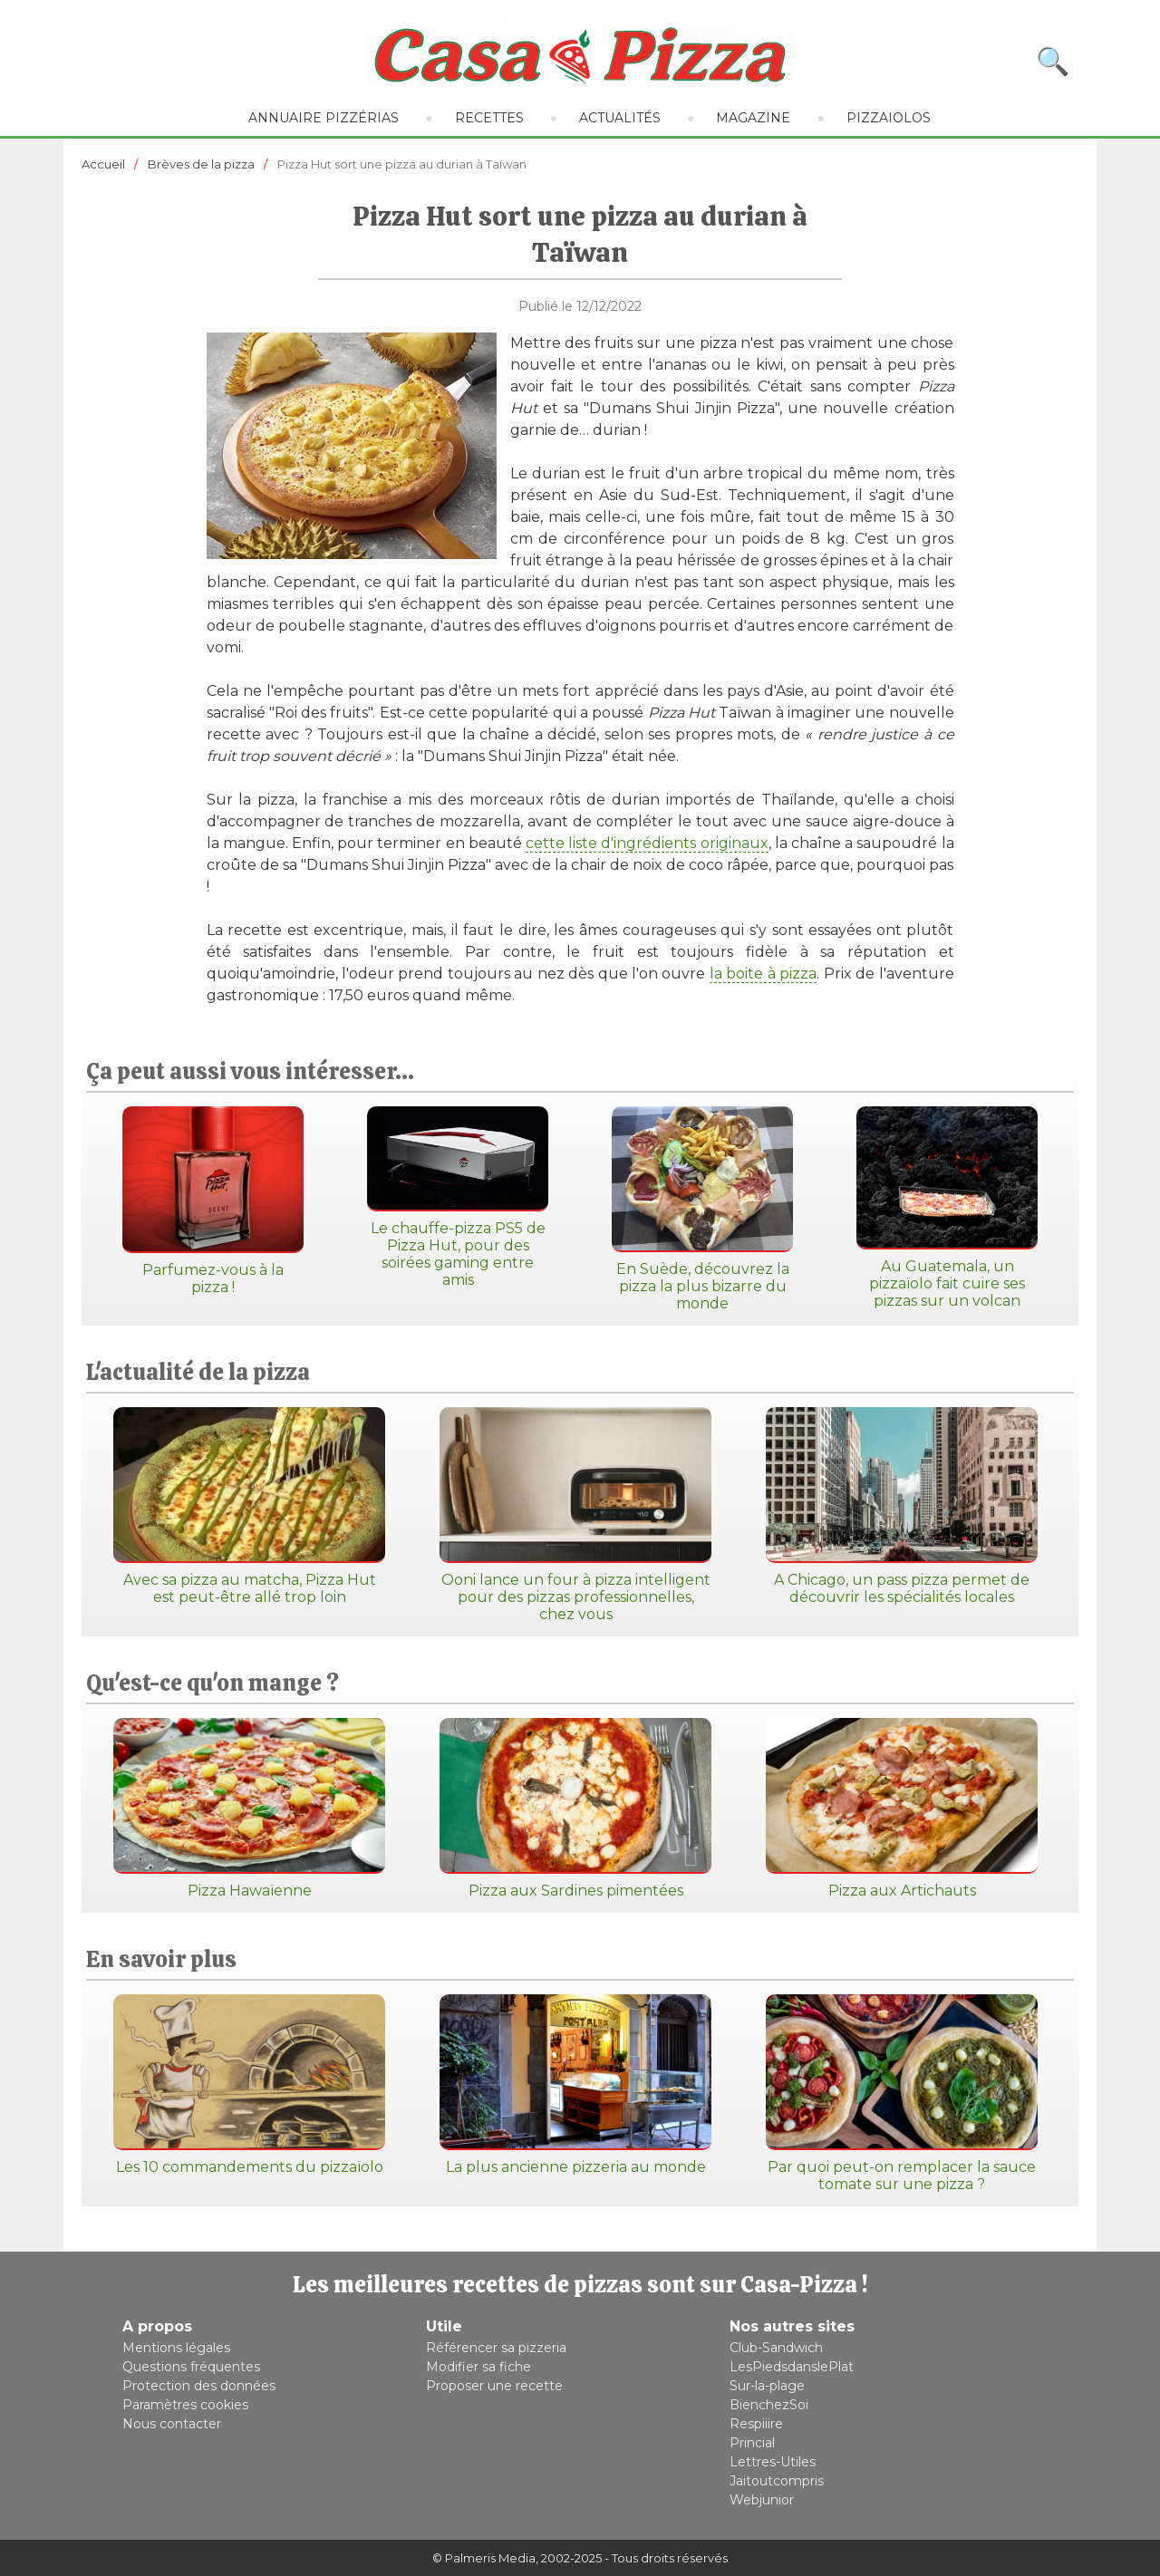 This screenshot has height=2576, width=1160. What do you see at coordinates (171, 2424) in the screenshot?
I see `Nous contacter` at bounding box center [171, 2424].